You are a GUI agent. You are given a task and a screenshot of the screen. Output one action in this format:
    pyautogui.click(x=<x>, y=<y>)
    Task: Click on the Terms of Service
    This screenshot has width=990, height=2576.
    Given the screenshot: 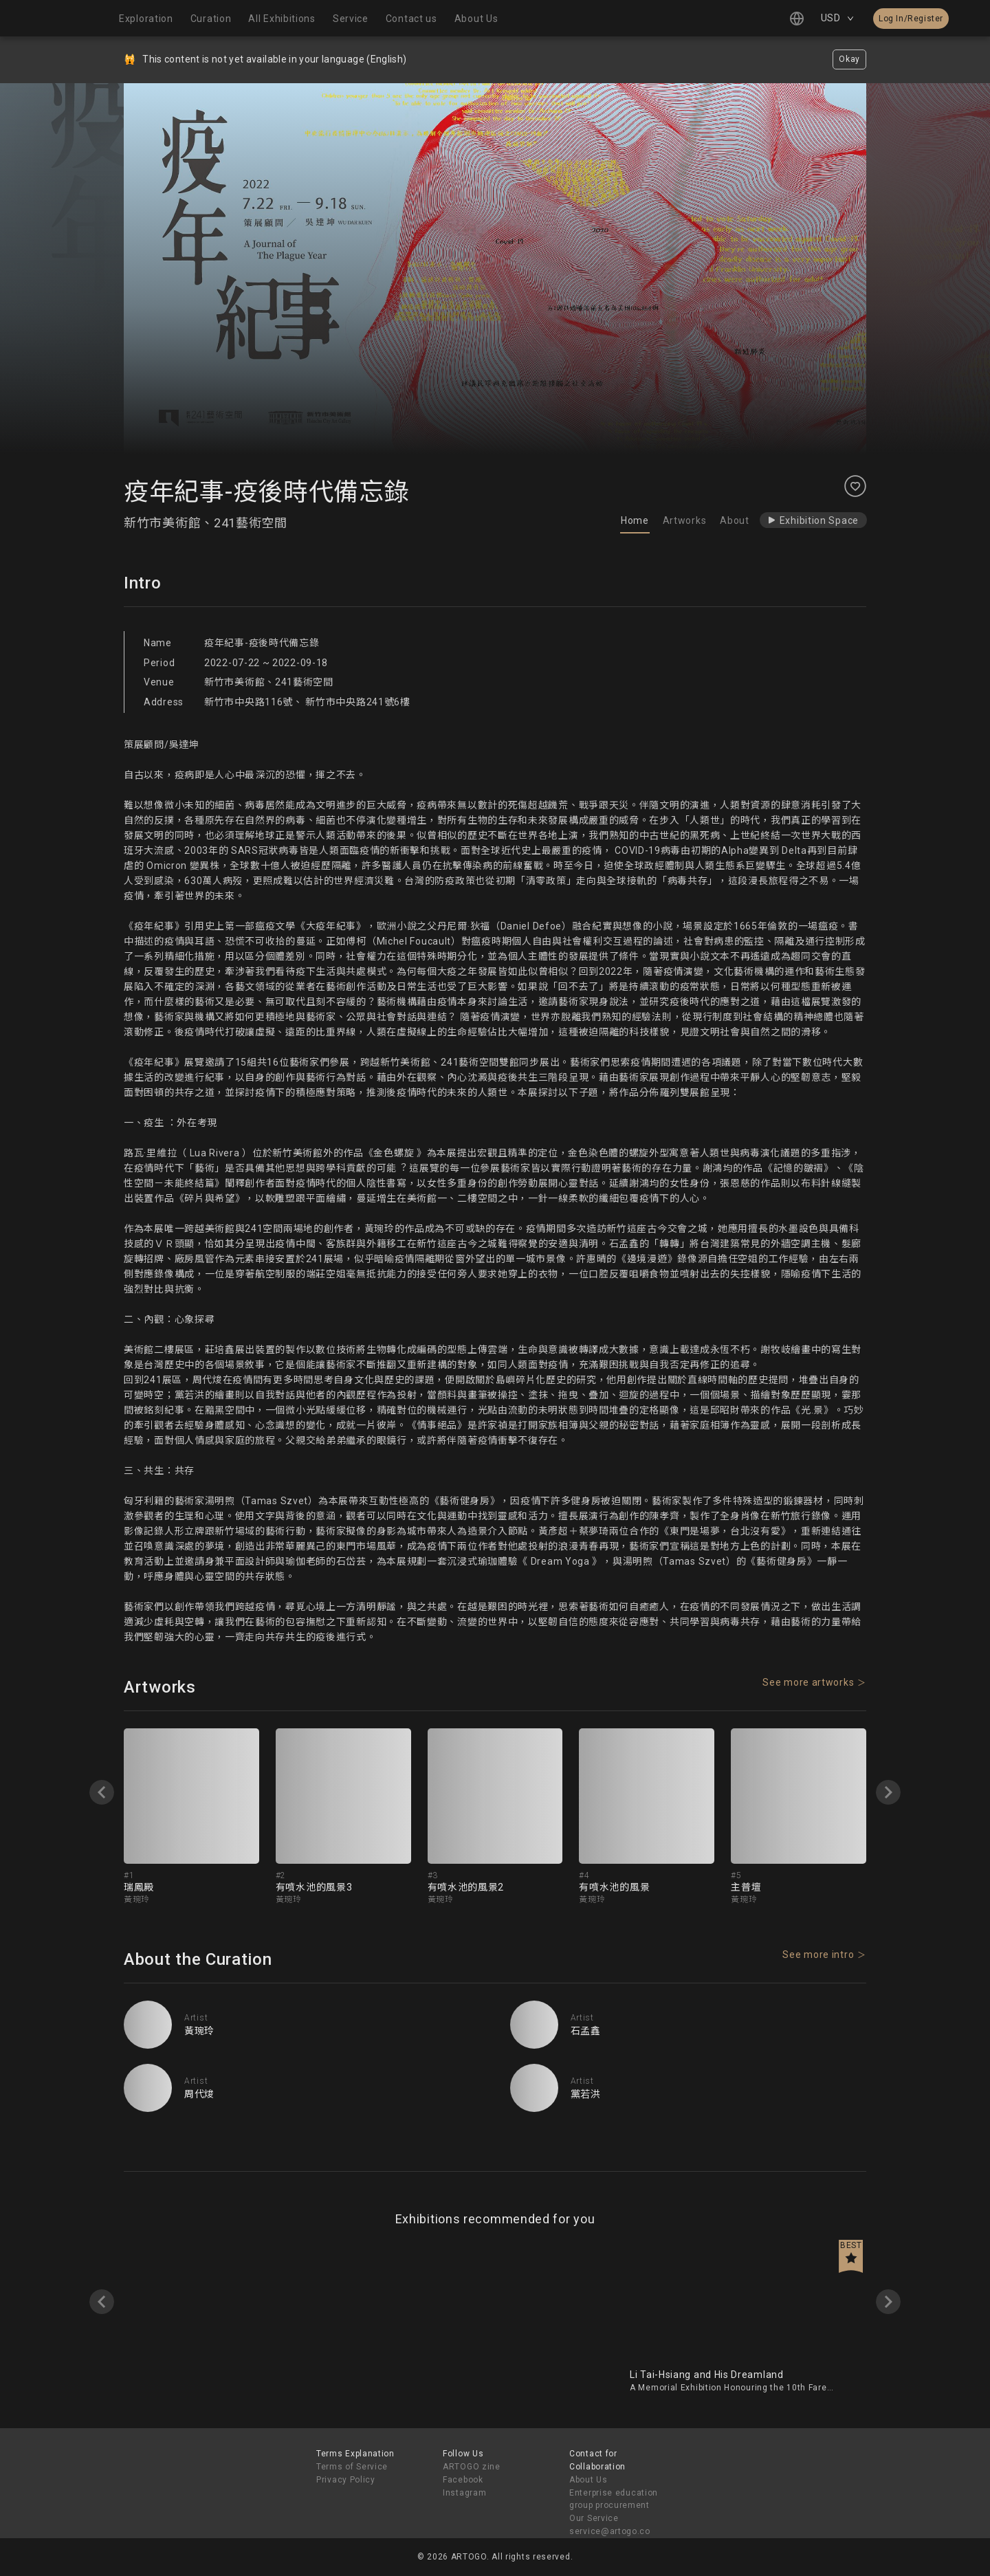 What is the action you would take?
    pyautogui.click(x=352, y=2467)
    